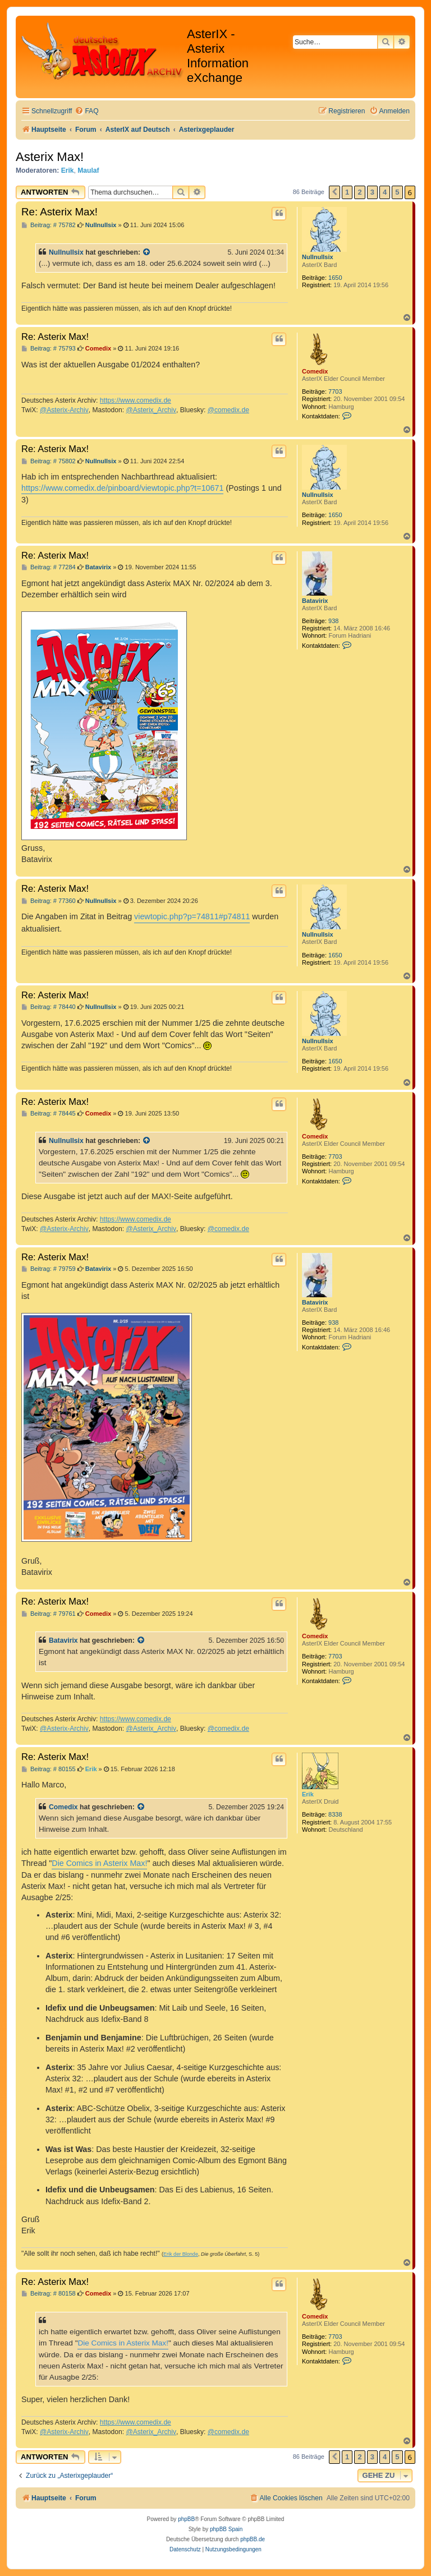 The width and height of the screenshot is (431, 2576). What do you see at coordinates (48, 225) in the screenshot?
I see `Beitrag: # 75782` at bounding box center [48, 225].